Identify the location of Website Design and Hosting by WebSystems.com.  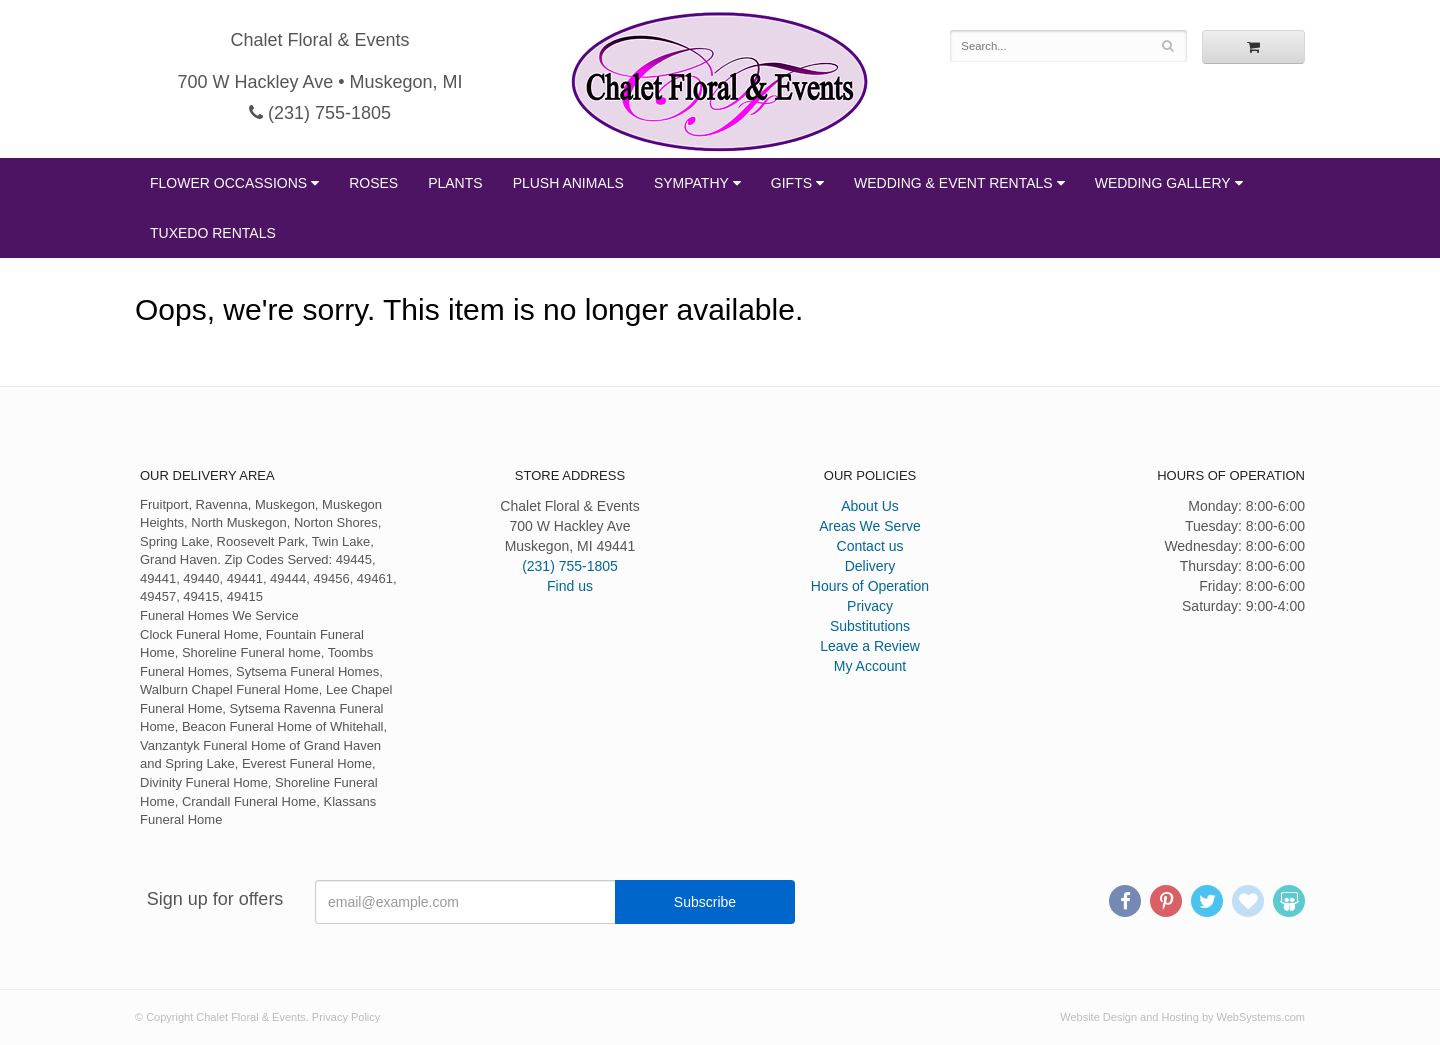
(1182, 1017).